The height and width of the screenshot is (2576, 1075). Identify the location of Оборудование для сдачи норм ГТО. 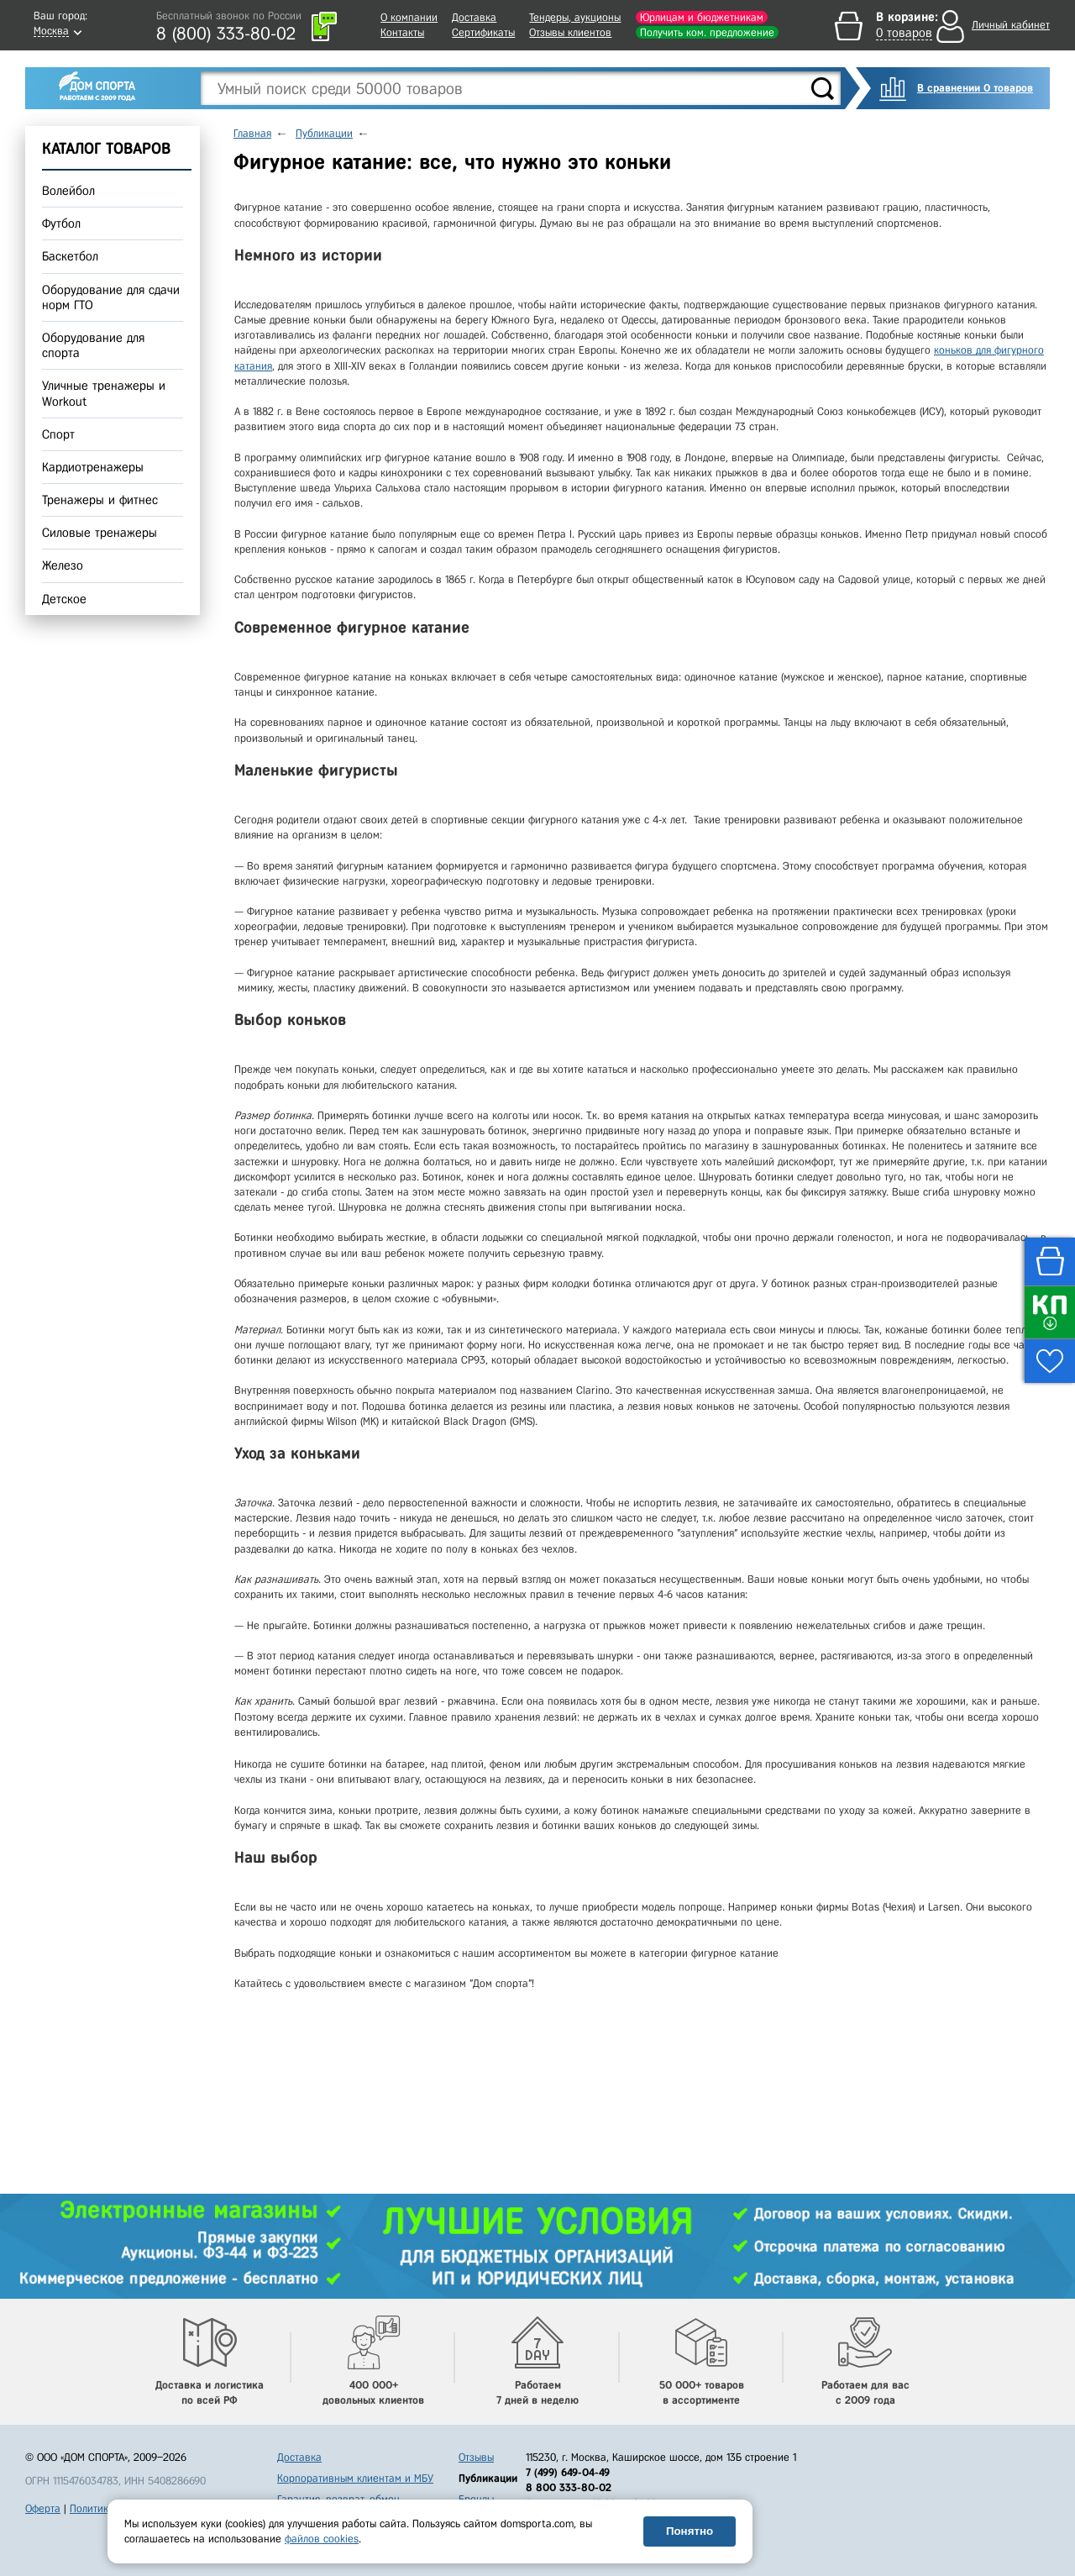
(111, 297).